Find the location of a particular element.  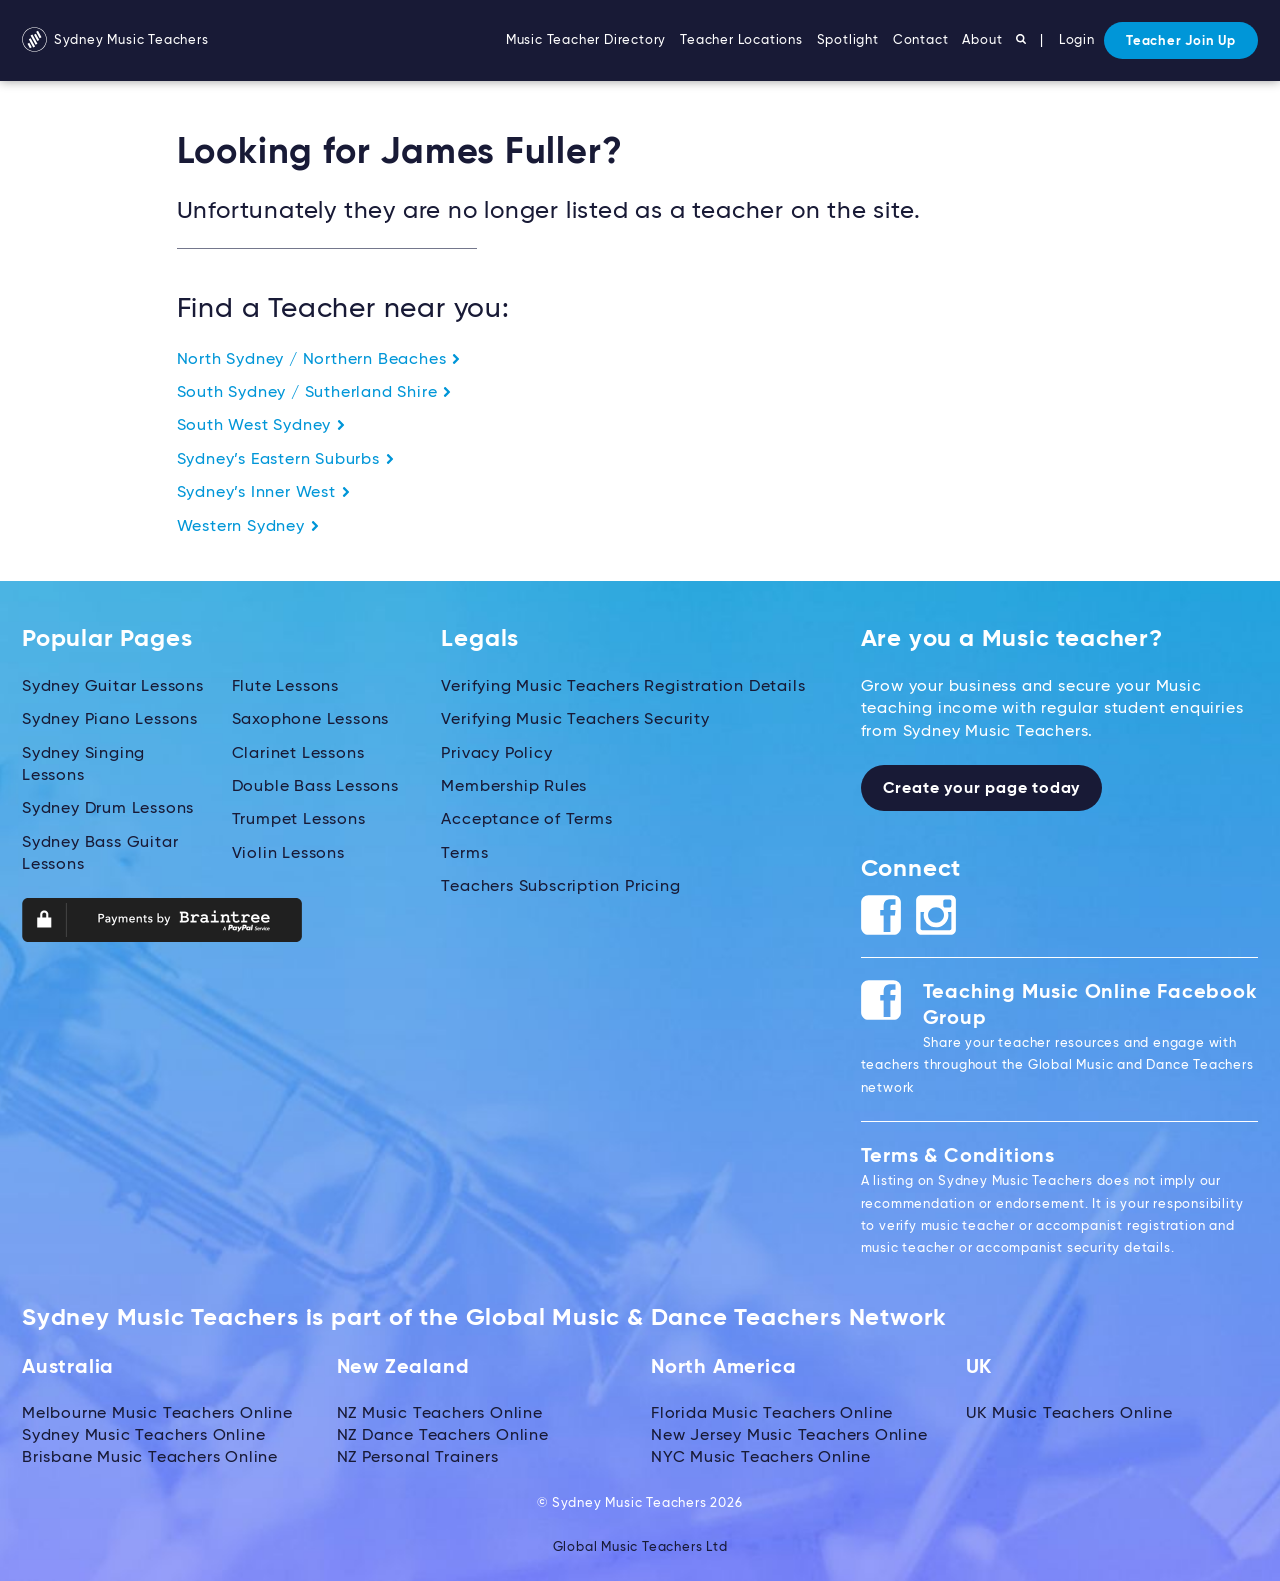

Privacy Policy is located at coordinates (496, 754).